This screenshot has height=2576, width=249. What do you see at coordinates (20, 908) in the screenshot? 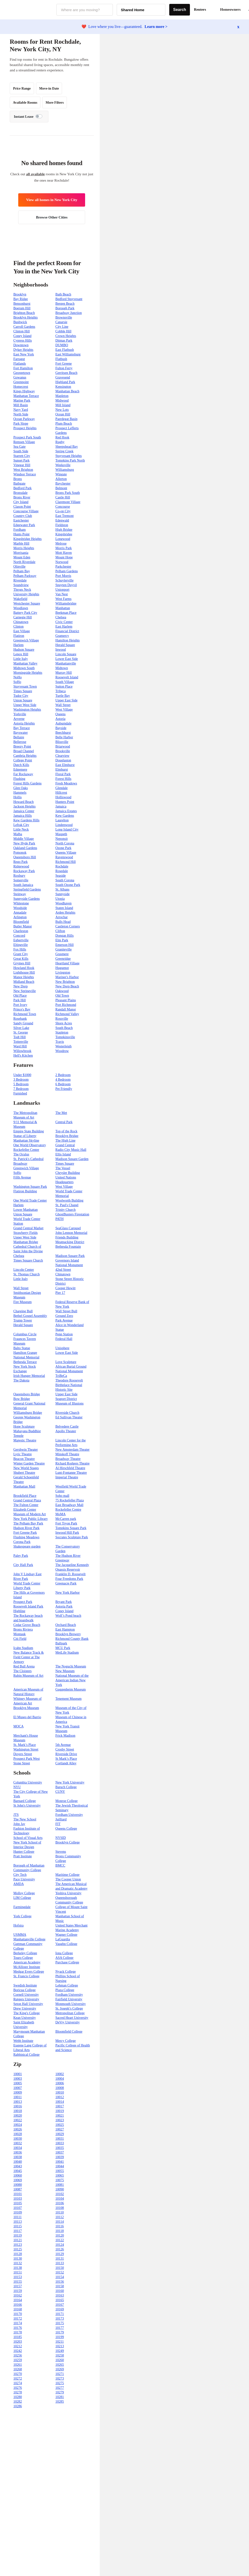
I see `Woodside` at bounding box center [20, 908].